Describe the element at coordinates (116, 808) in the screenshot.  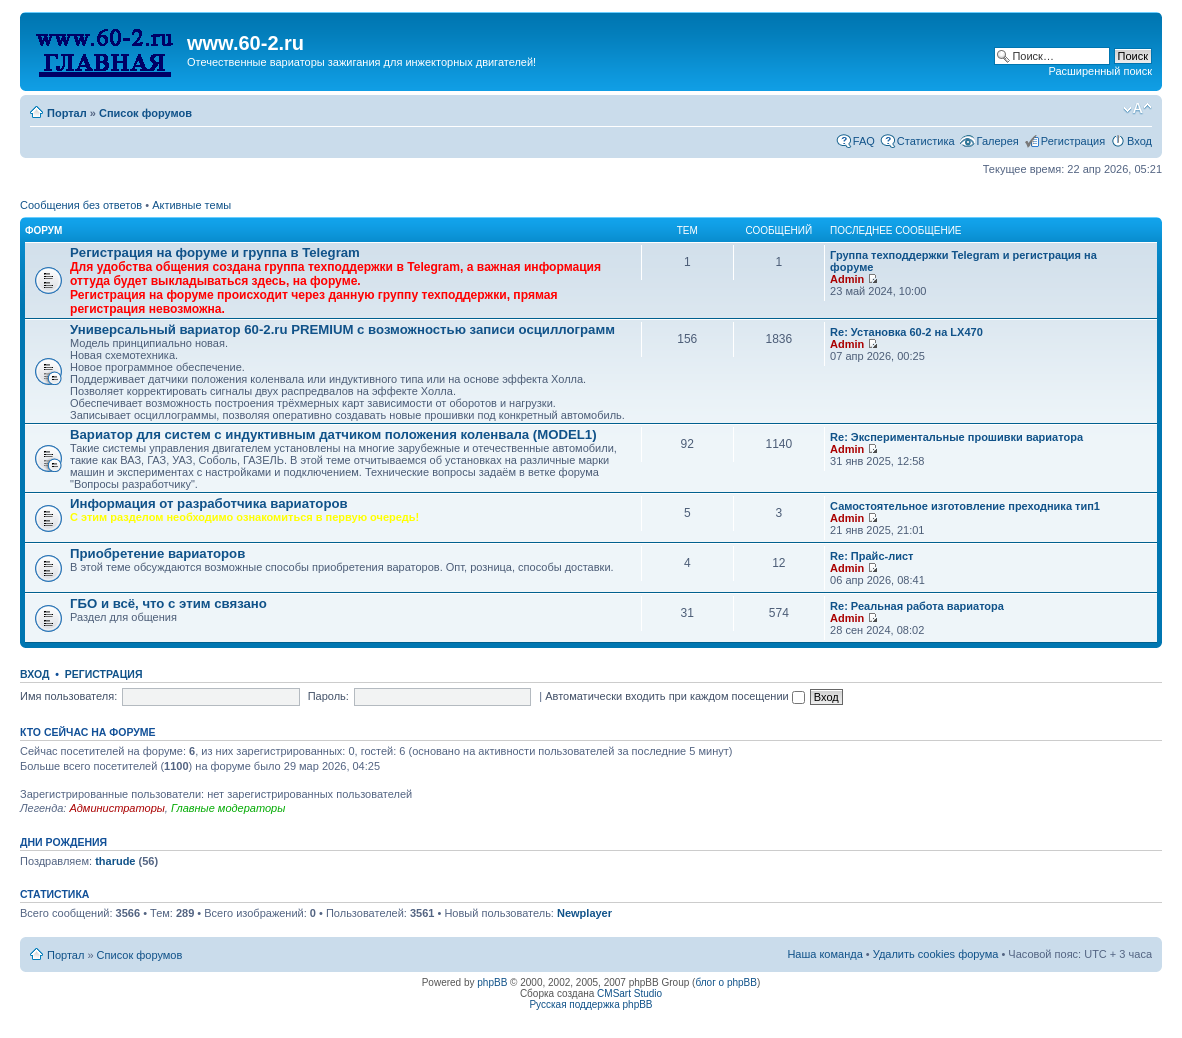
I see `Администраторы` at that location.